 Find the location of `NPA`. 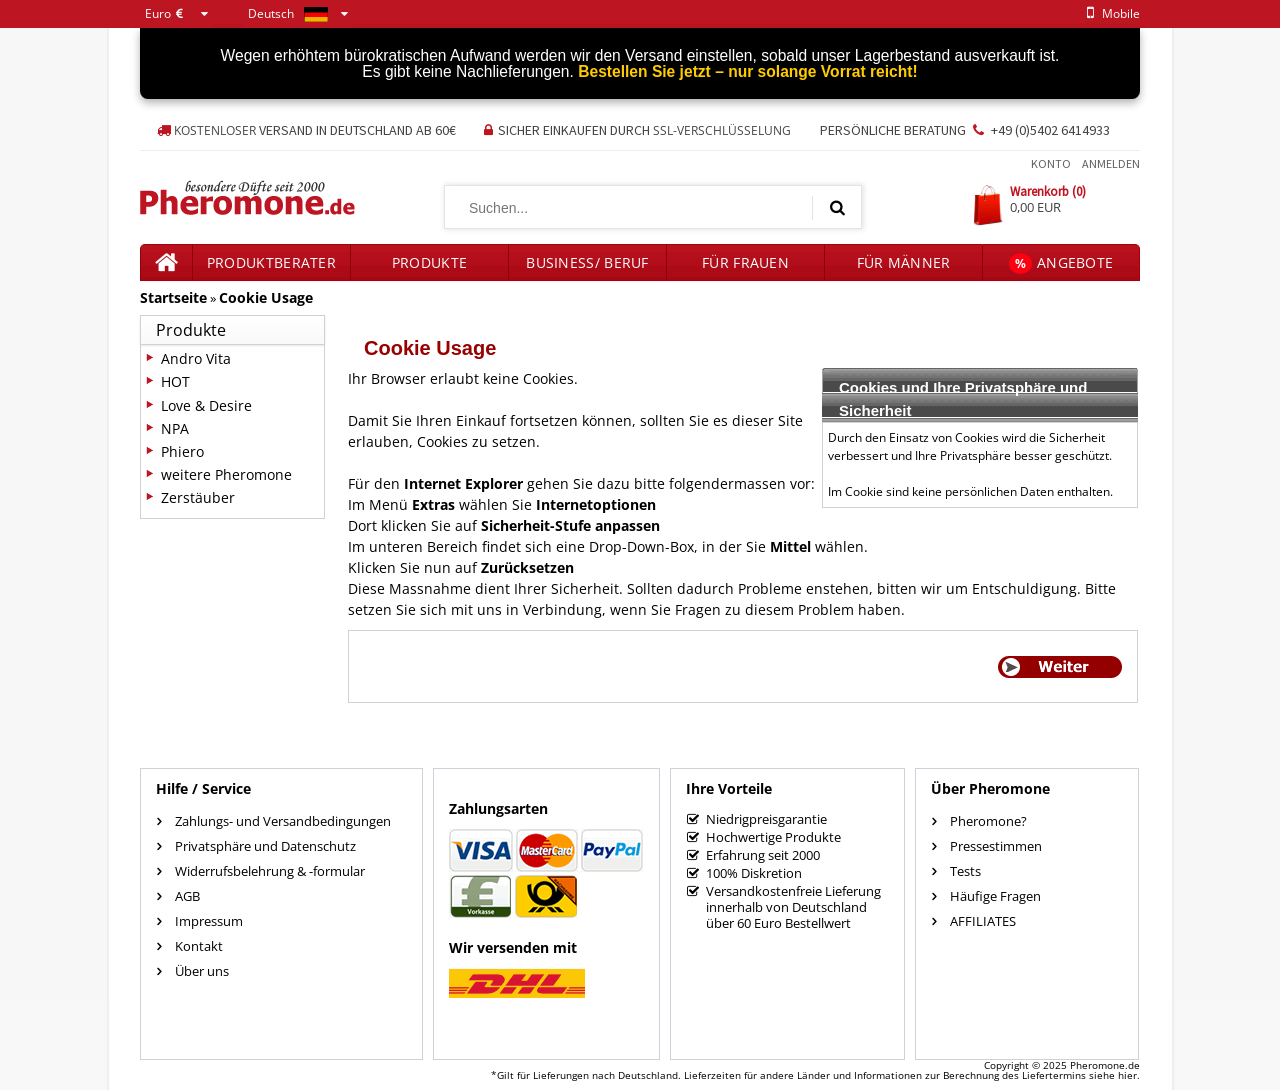

NPA is located at coordinates (175, 428).